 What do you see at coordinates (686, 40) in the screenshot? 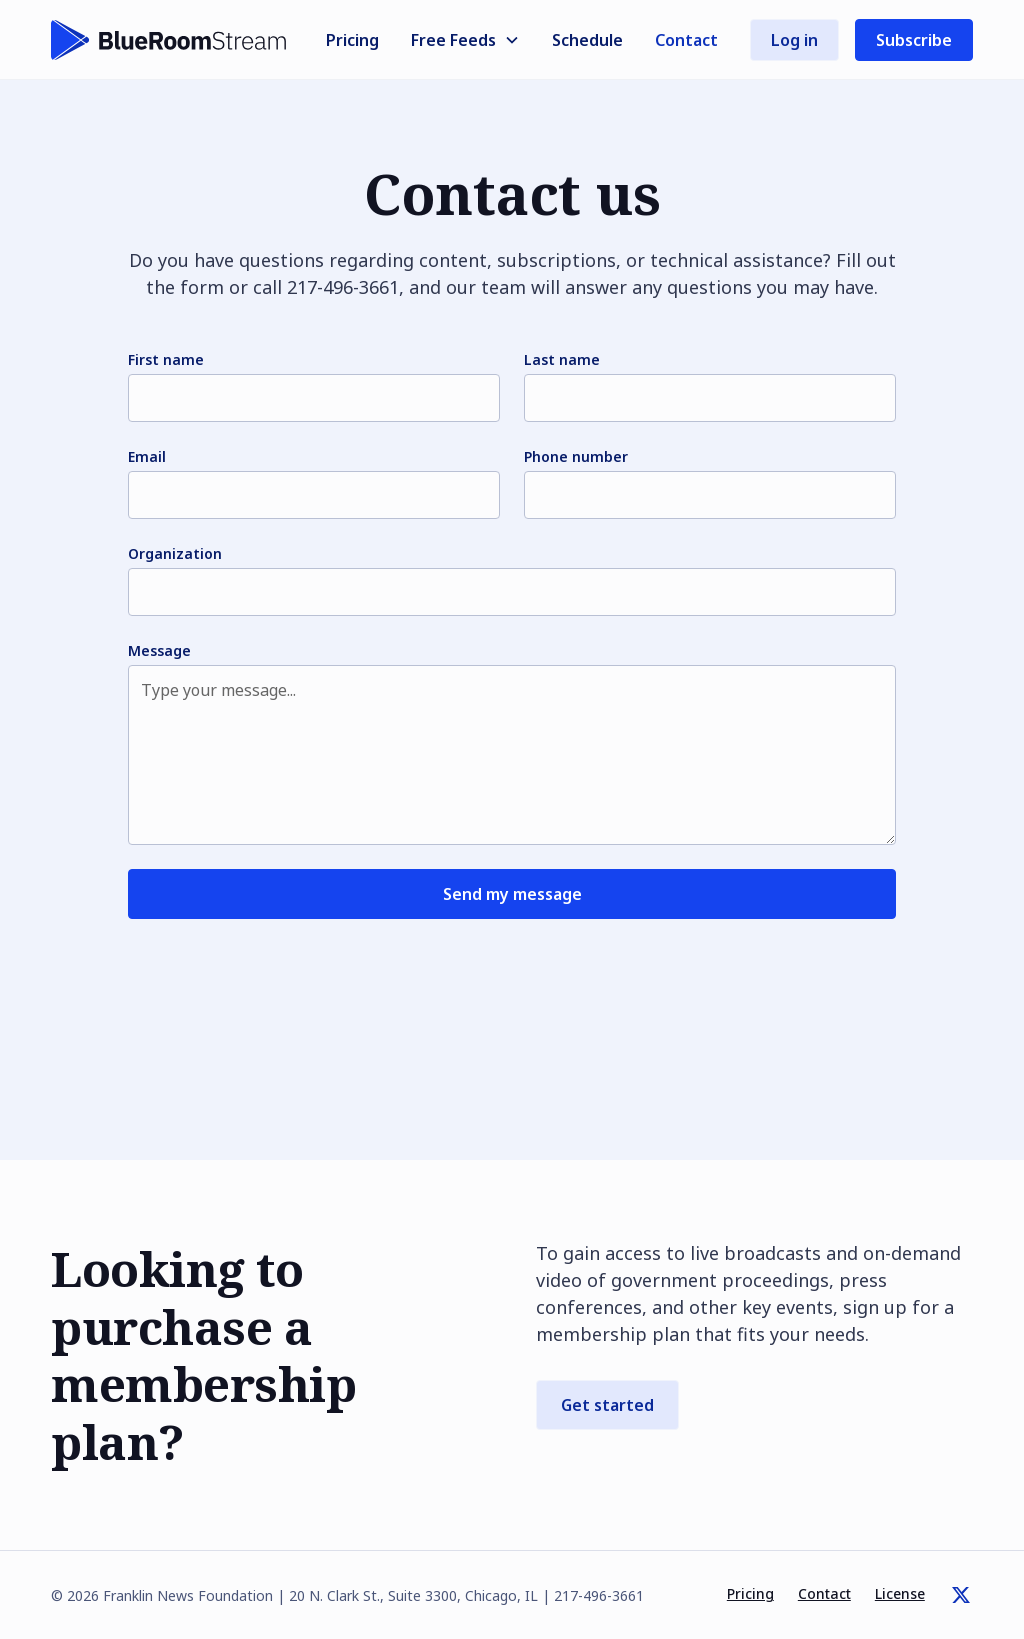
I see `Contact` at bounding box center [686, 40].